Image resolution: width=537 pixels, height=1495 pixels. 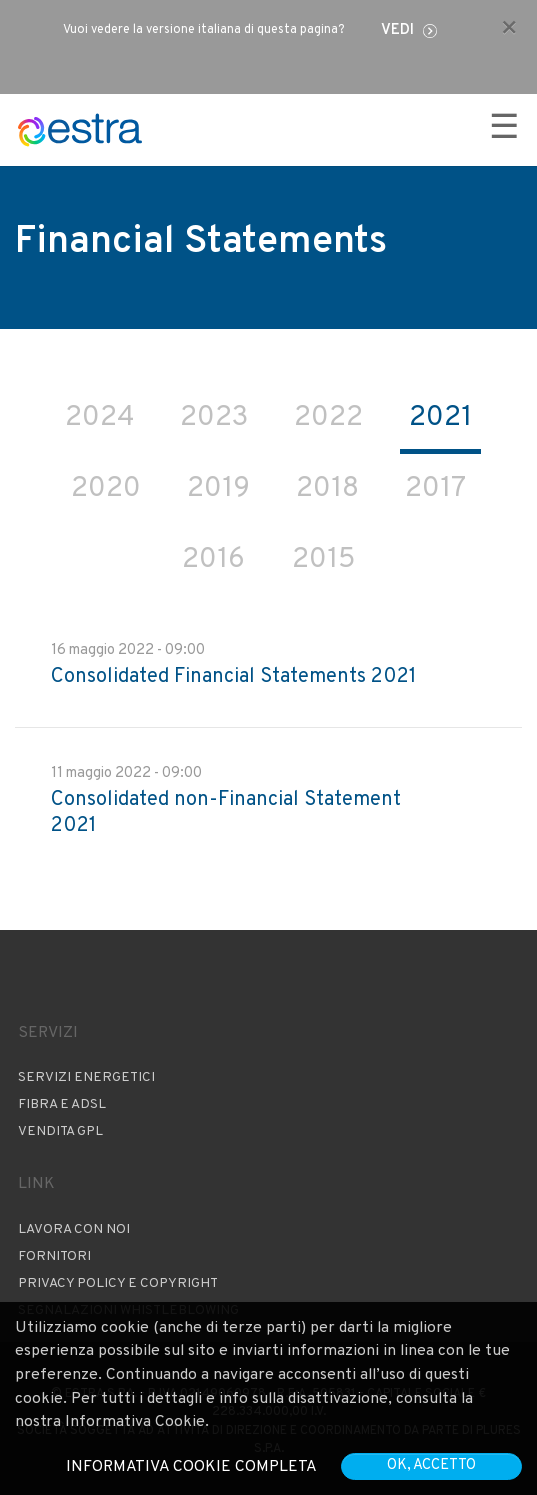 I want to click on Vendita GPL, so click(x=60, y=1131).